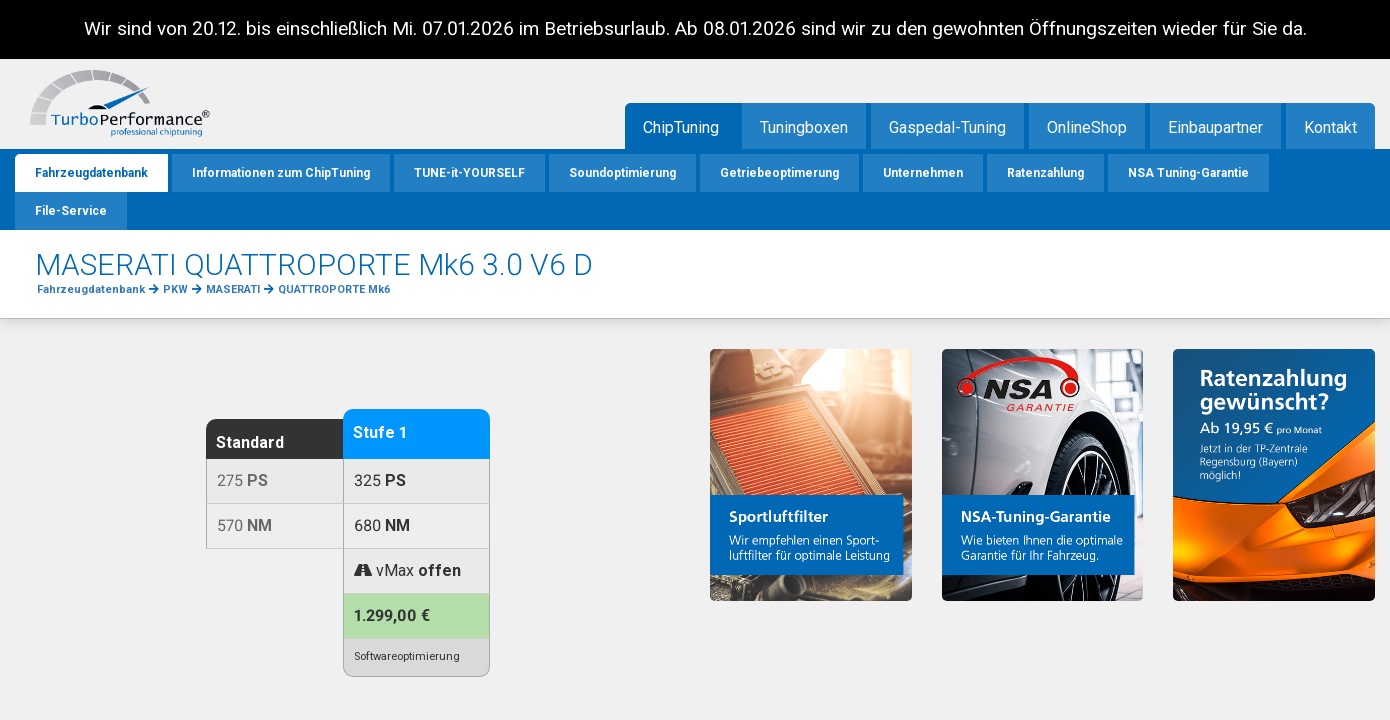 Image resolution: width=1390 pixels, height=720 pixels. I want to click on Gaspedal-Tuning, so click(947, 127).